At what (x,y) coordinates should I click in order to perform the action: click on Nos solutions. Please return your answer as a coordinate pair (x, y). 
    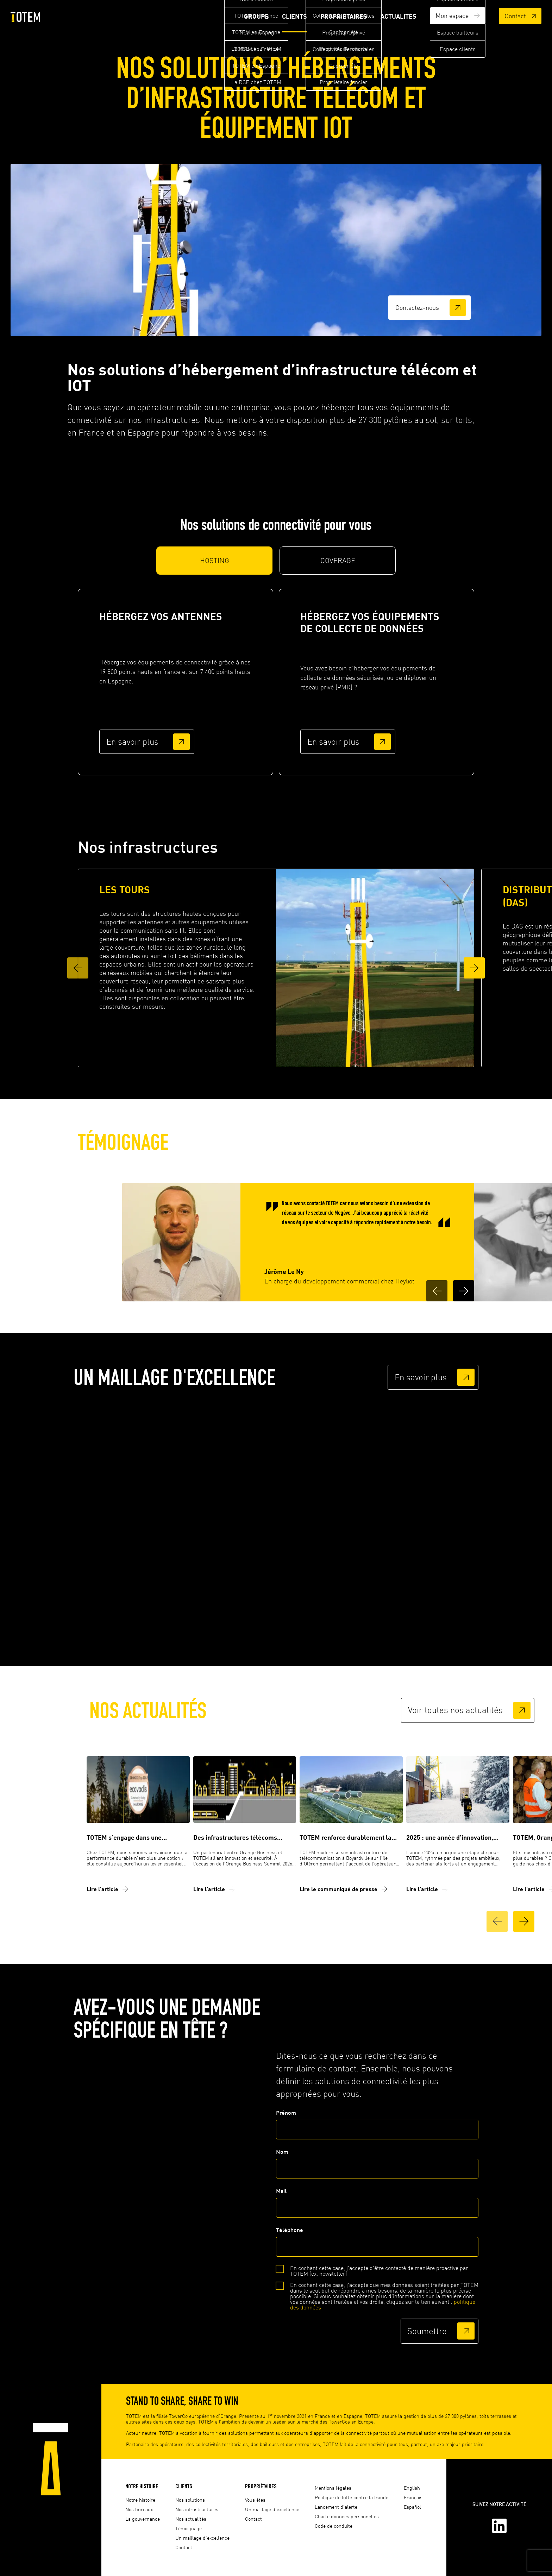
    Looking at the image, I should click on (190, 2500).